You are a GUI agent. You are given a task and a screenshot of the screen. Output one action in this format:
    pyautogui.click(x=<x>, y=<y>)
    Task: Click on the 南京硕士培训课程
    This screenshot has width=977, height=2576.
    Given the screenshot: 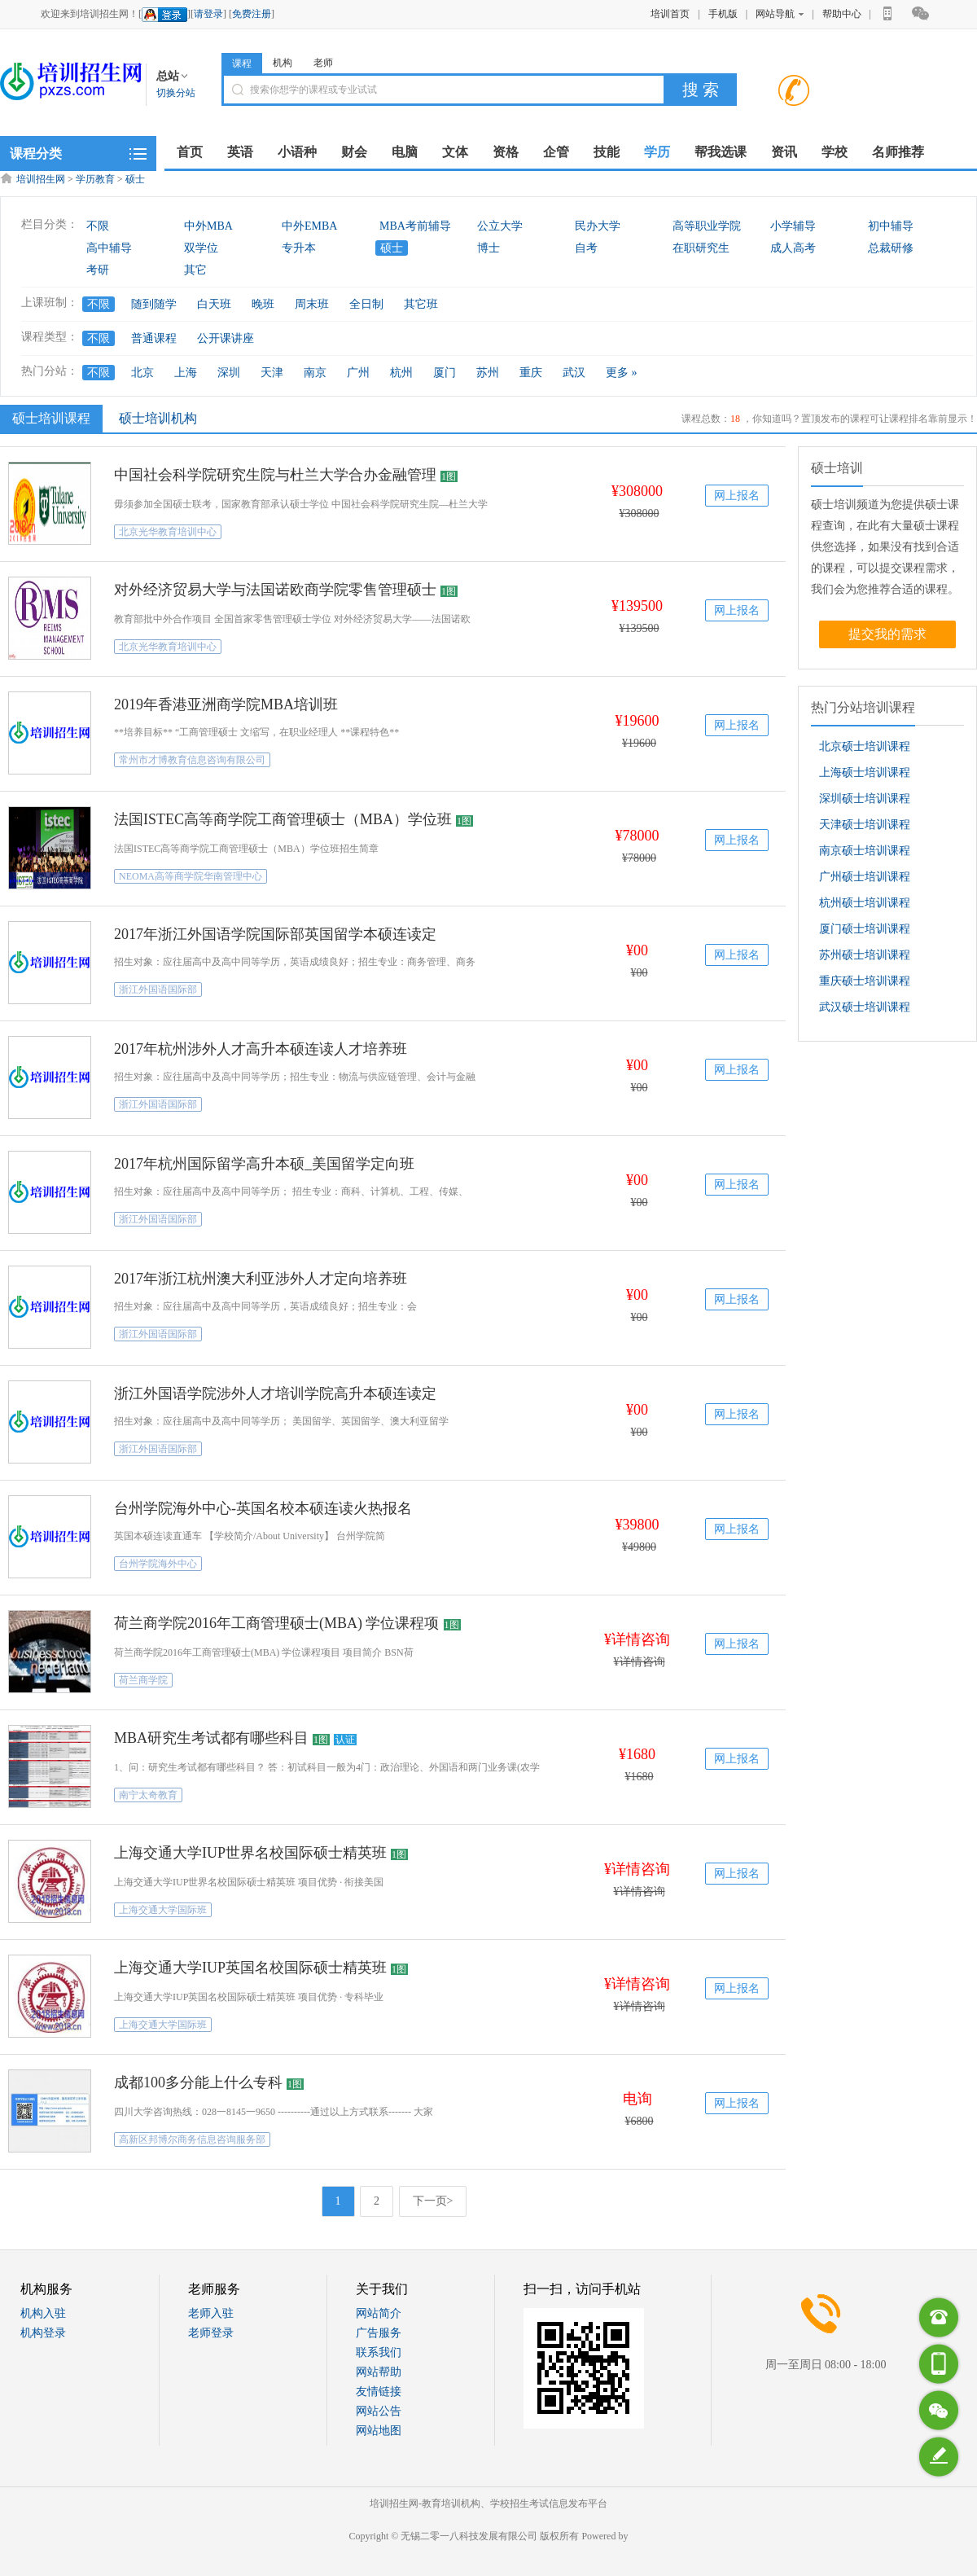 What is the action you would take?
    pyautogui.click(x=864, y=851)
    